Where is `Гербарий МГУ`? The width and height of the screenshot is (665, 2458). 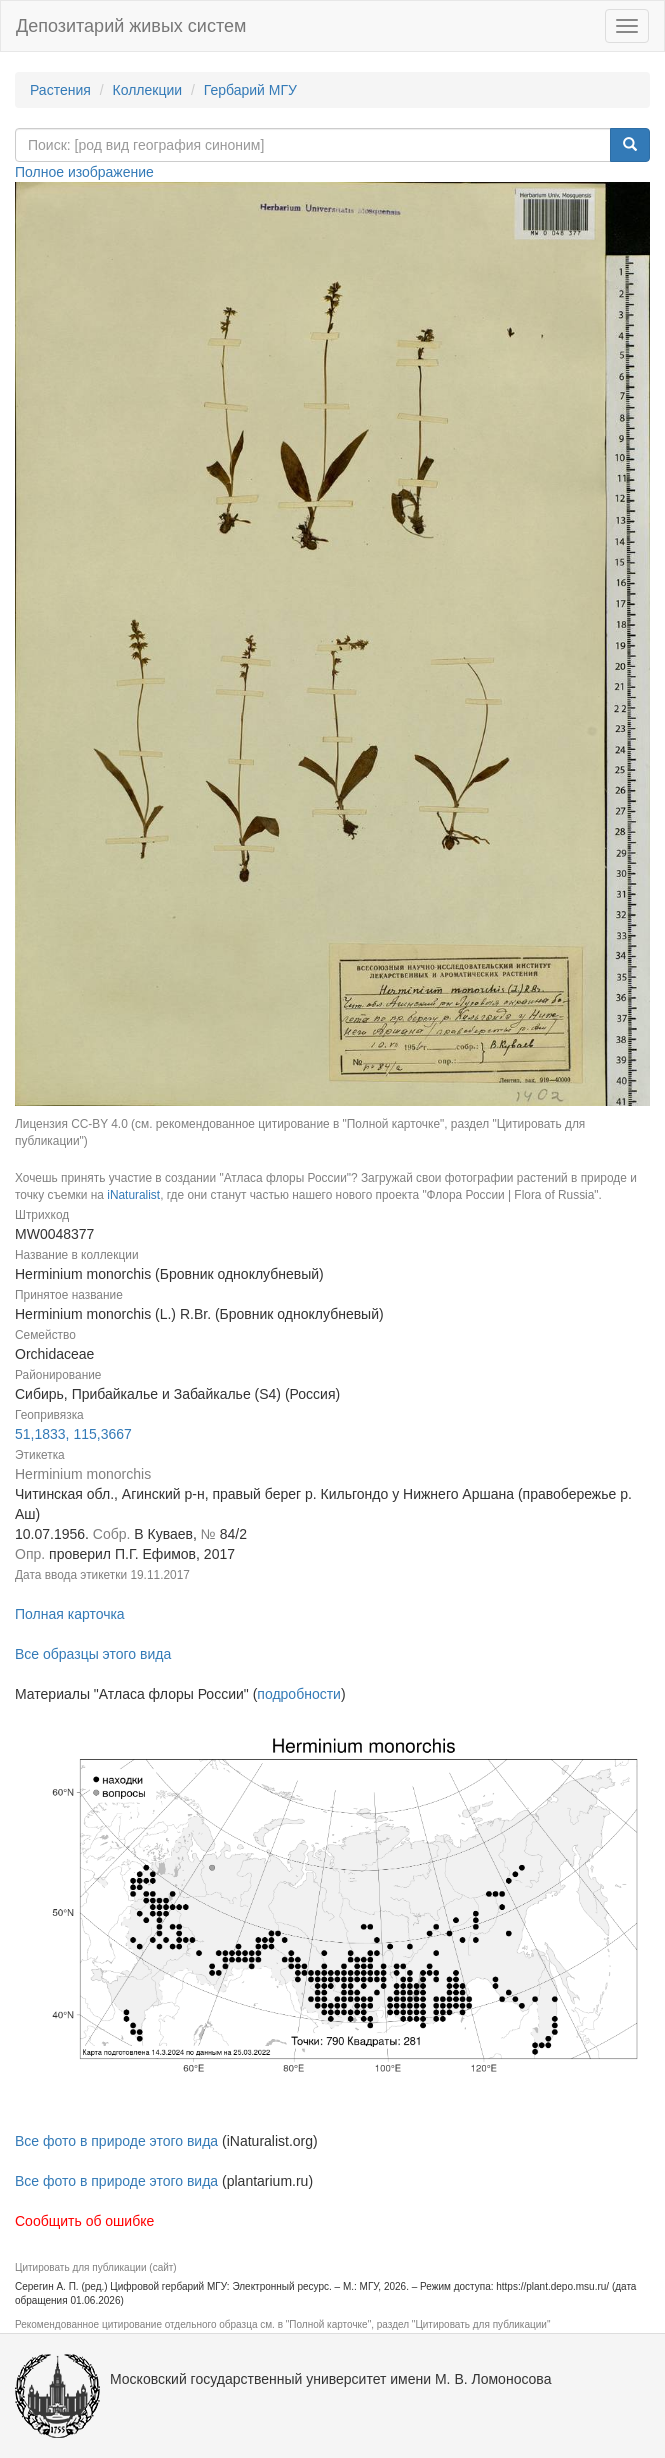 Гербарий МГУ is located at coordinates (250, 90).